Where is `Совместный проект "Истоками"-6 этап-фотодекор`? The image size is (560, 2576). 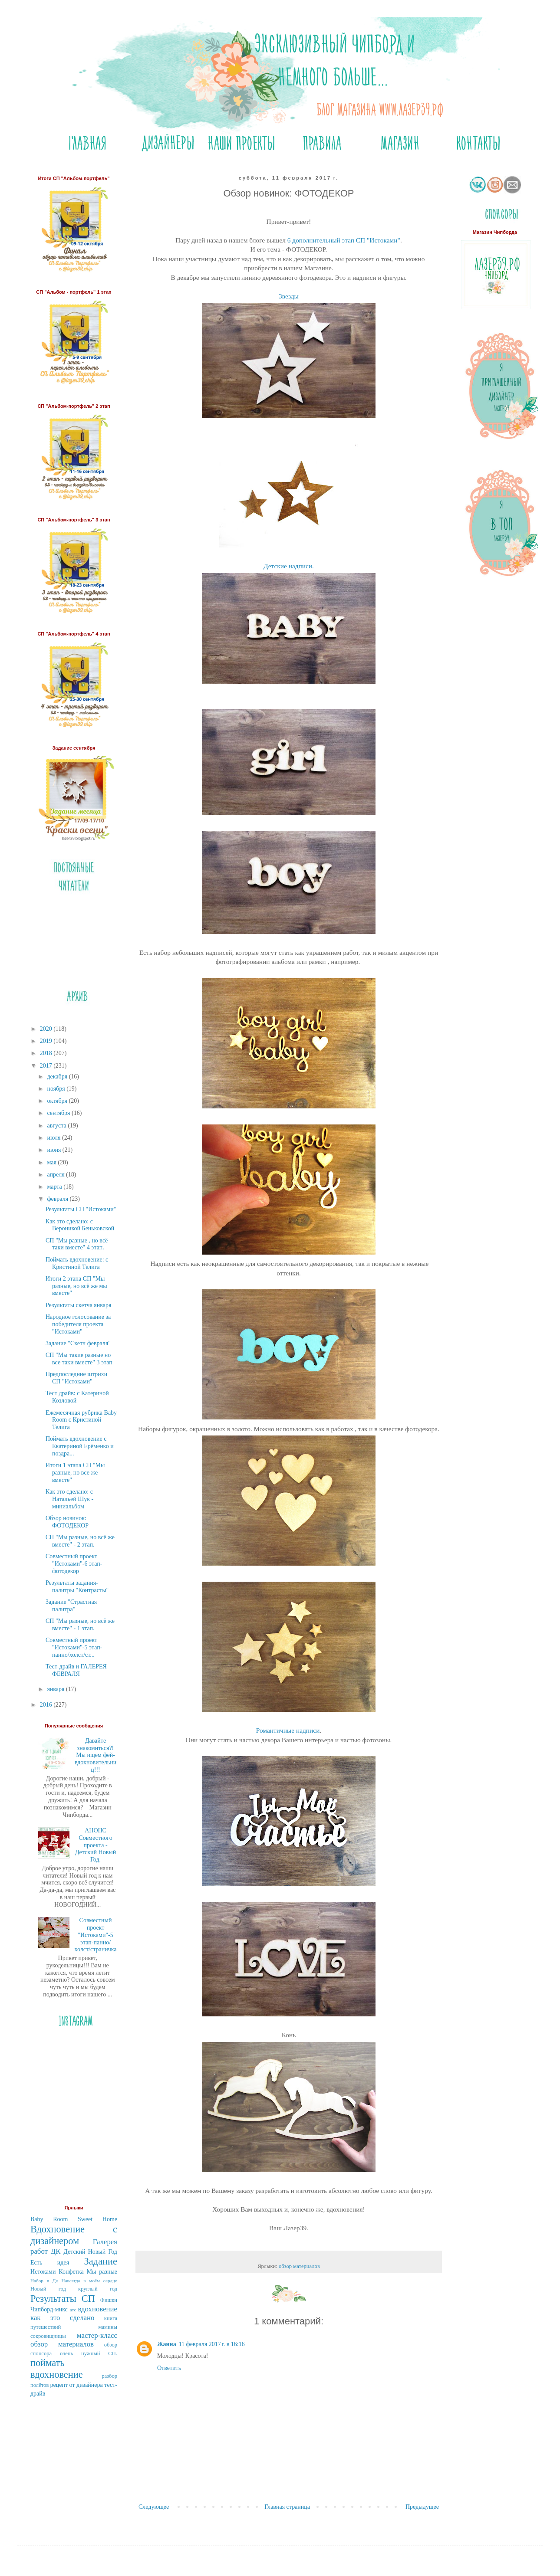
Совместный проект "Истоками"-6 этап-фотодекор is located at coordinates (74, 1563).